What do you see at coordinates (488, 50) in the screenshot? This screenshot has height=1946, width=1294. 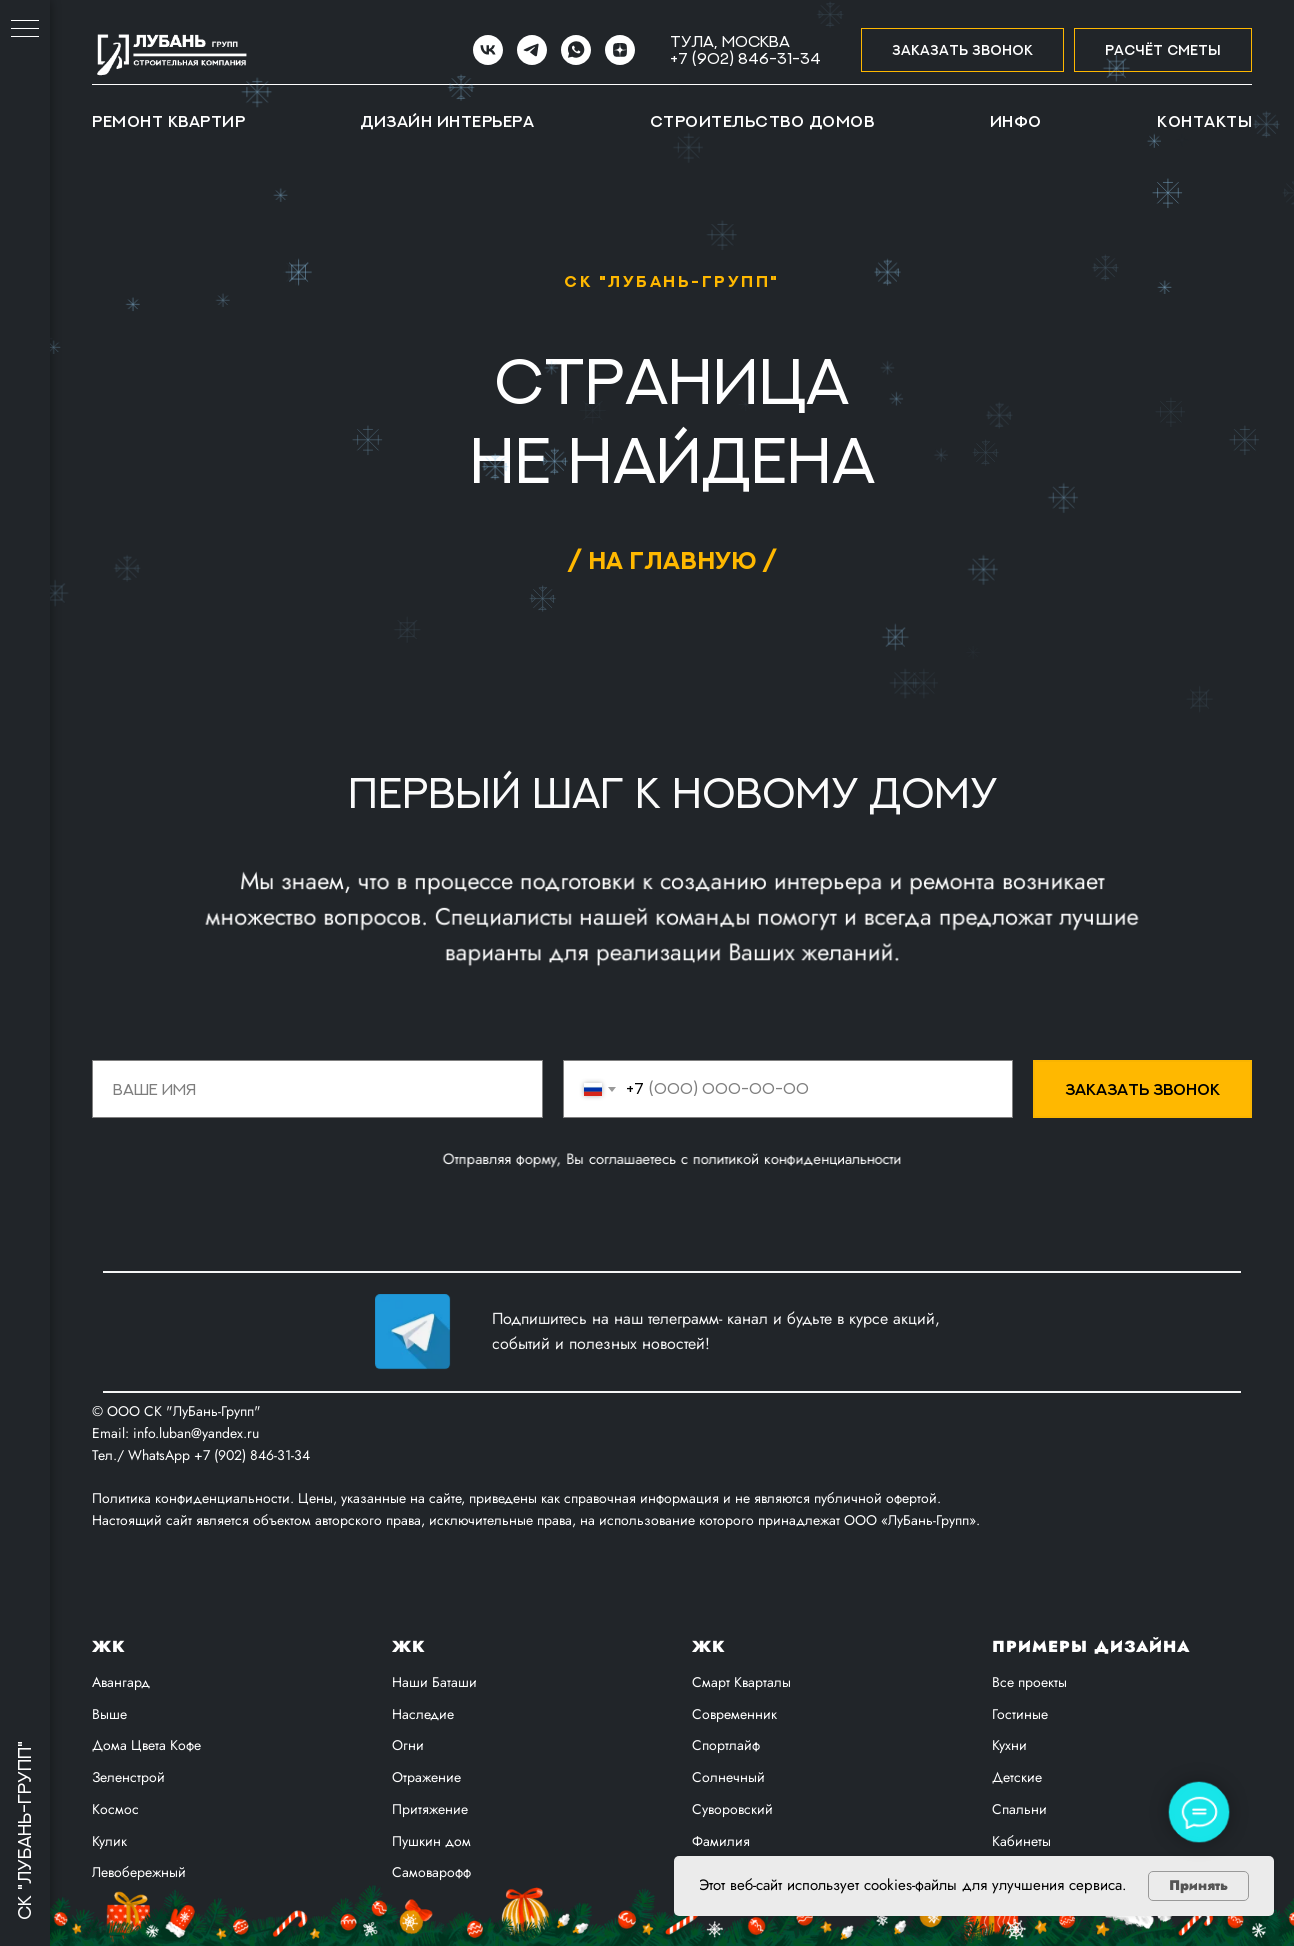 I see `[VK]` at bounding box center [488, 50].